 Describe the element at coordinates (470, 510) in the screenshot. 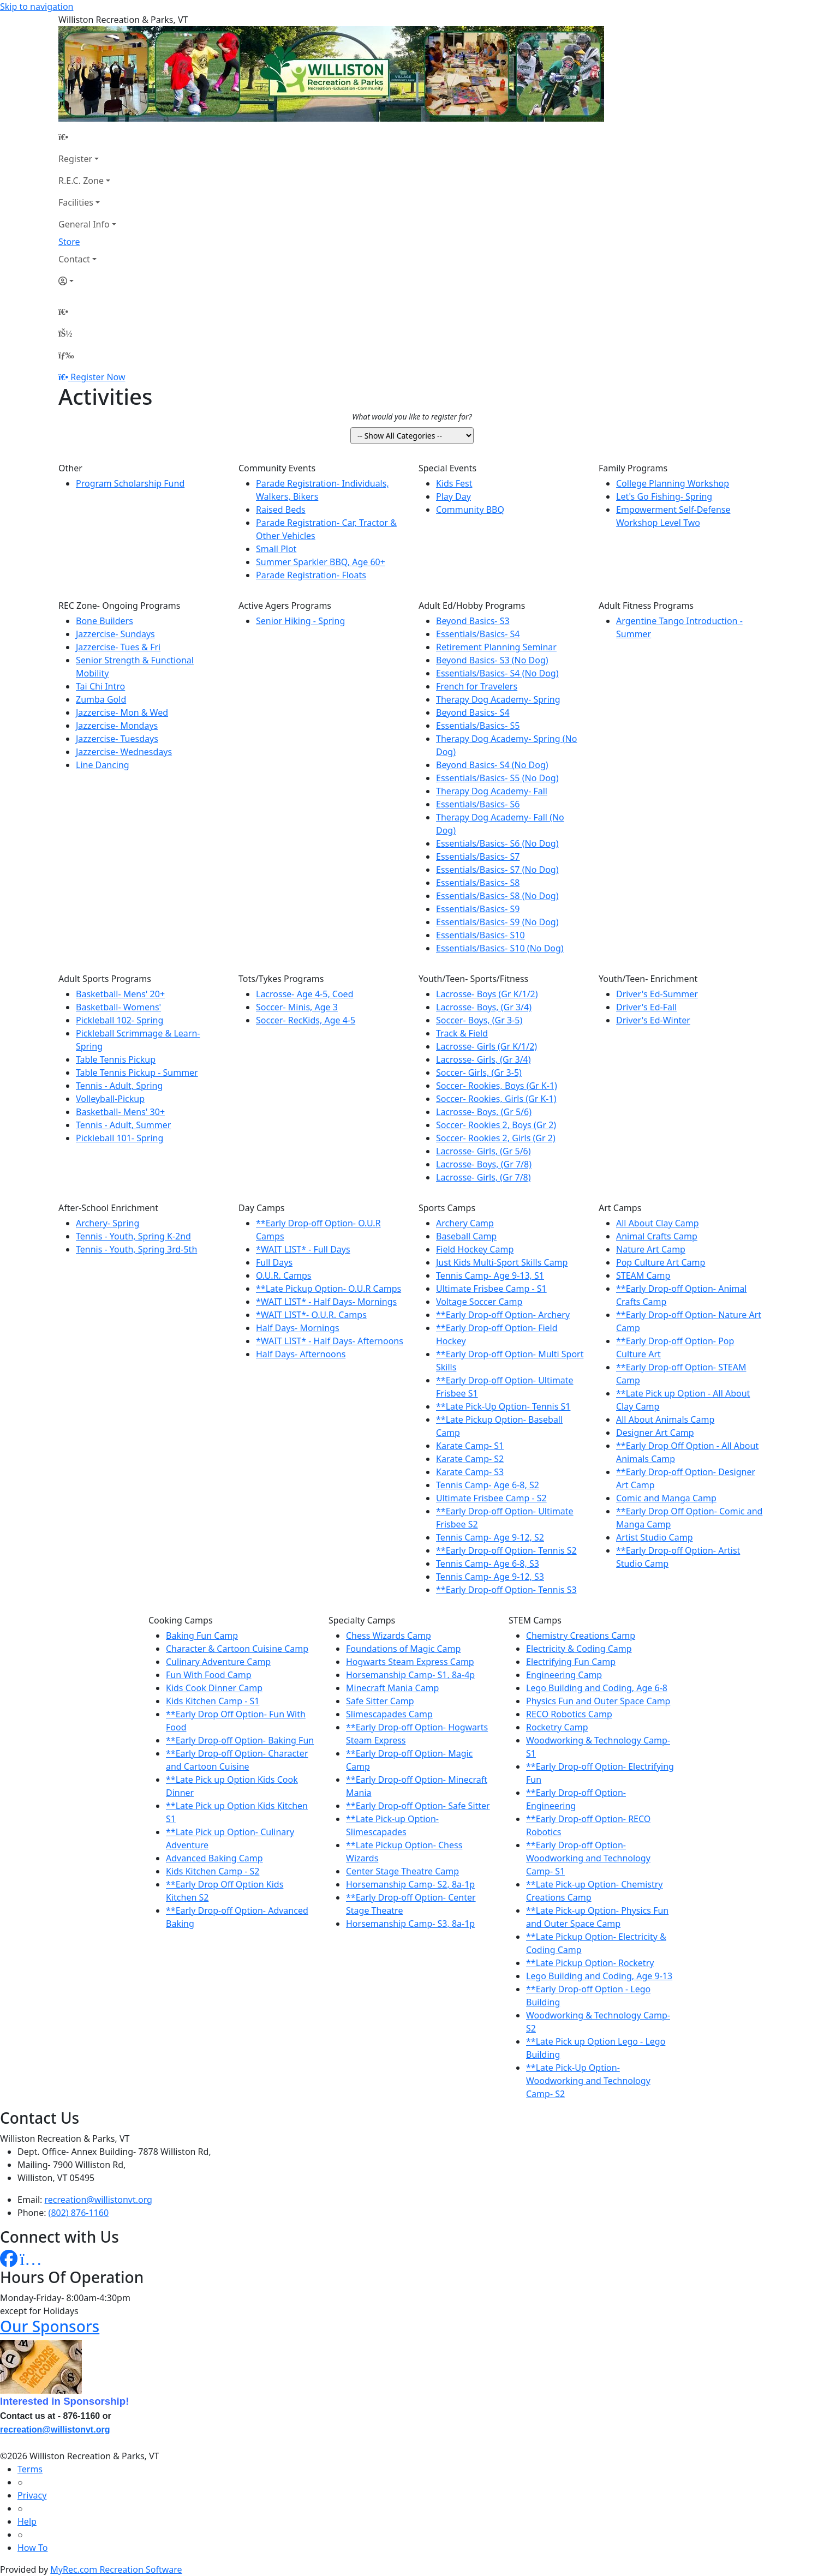

I see `Community BBQ` at that location.